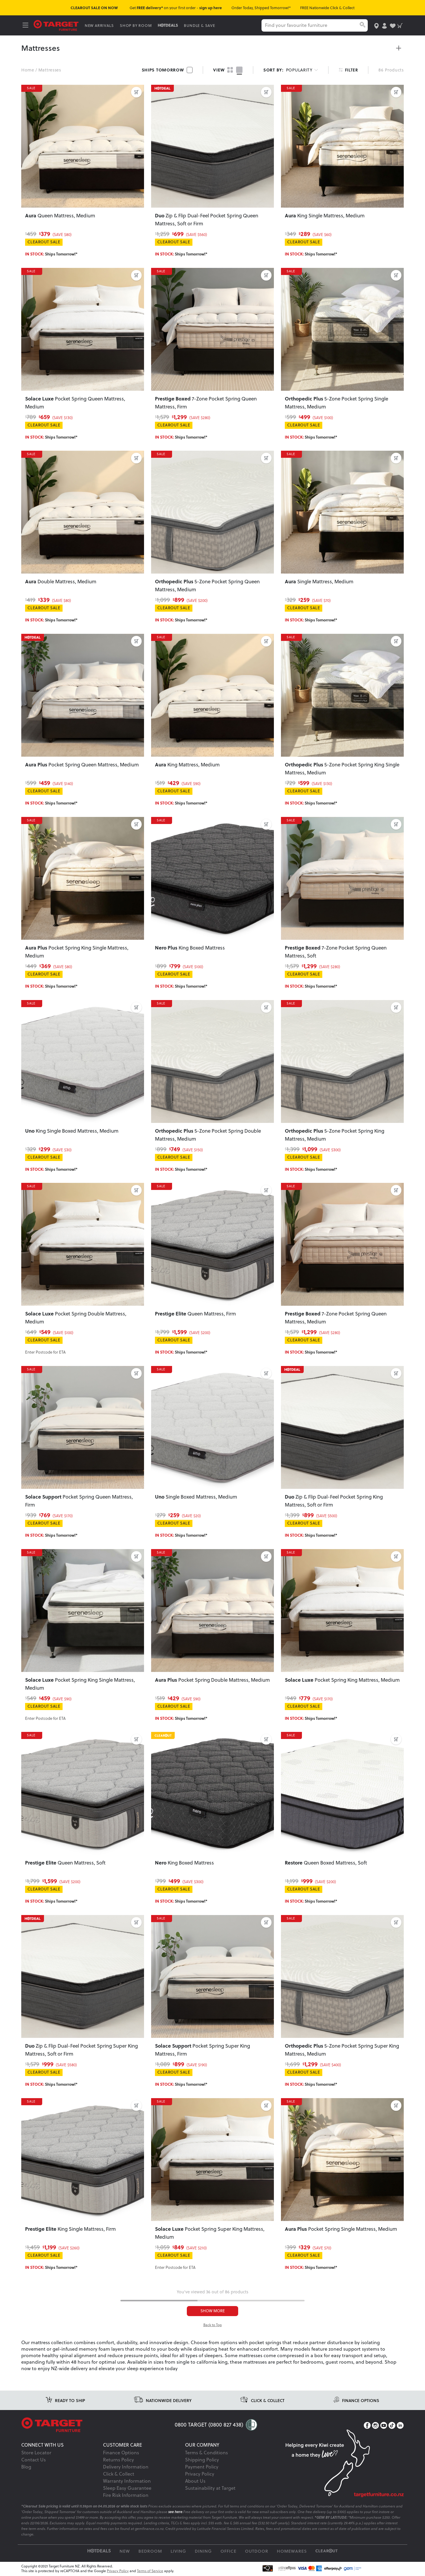 Image resolution: width=425 pixels, height=2576 pixels. I want to click on Office, so click(228, 2552).